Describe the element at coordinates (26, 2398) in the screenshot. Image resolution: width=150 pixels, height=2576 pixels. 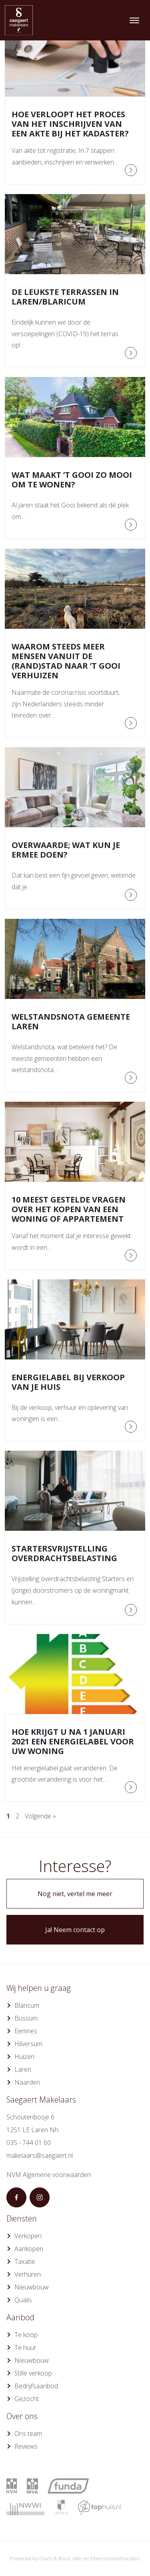
I see `Gezocht` at that location.